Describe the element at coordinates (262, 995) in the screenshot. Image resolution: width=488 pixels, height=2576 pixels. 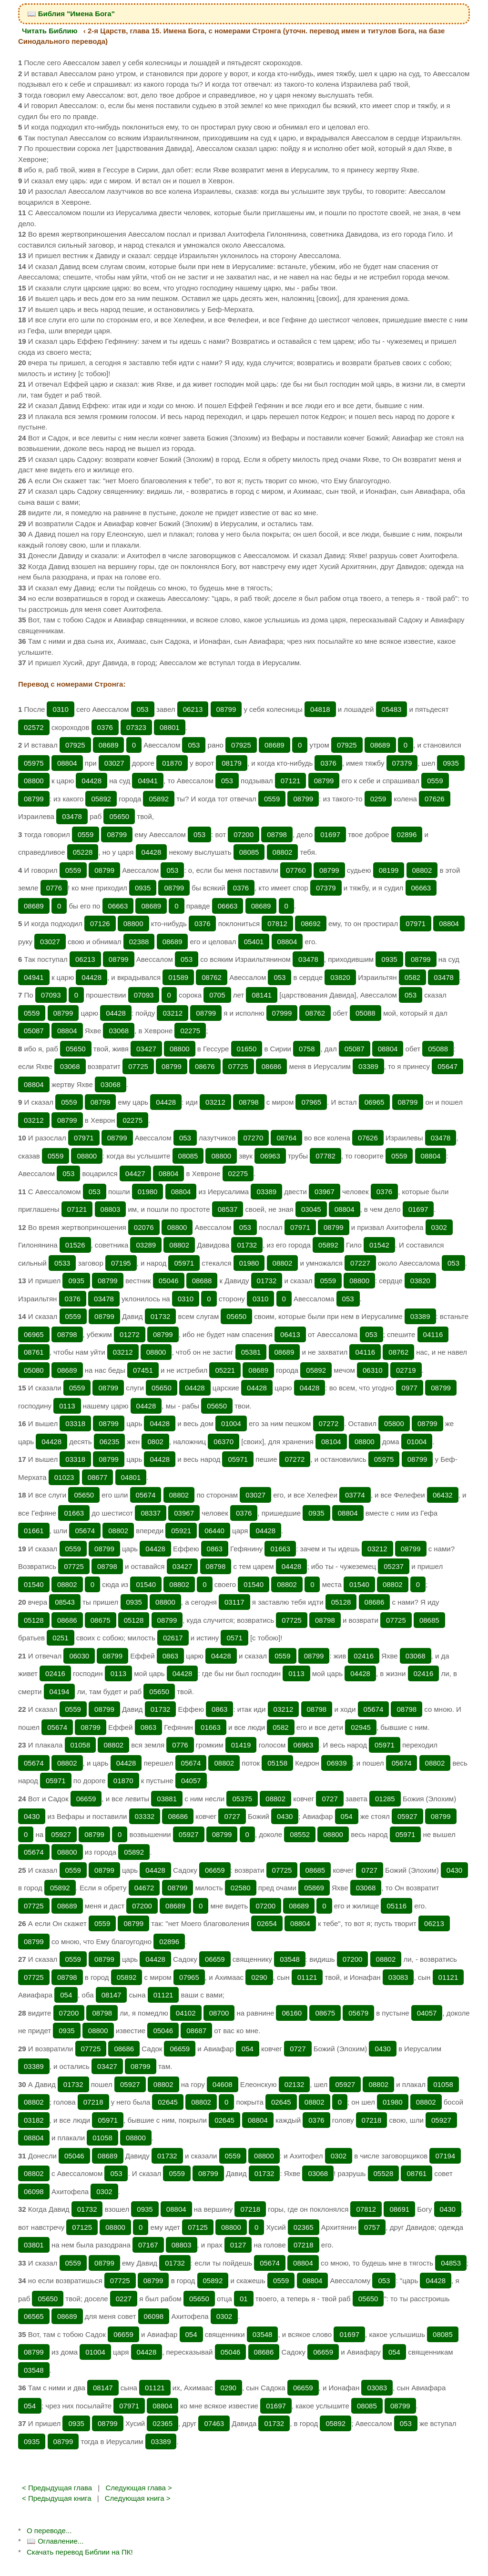
I see `08141` at that location.